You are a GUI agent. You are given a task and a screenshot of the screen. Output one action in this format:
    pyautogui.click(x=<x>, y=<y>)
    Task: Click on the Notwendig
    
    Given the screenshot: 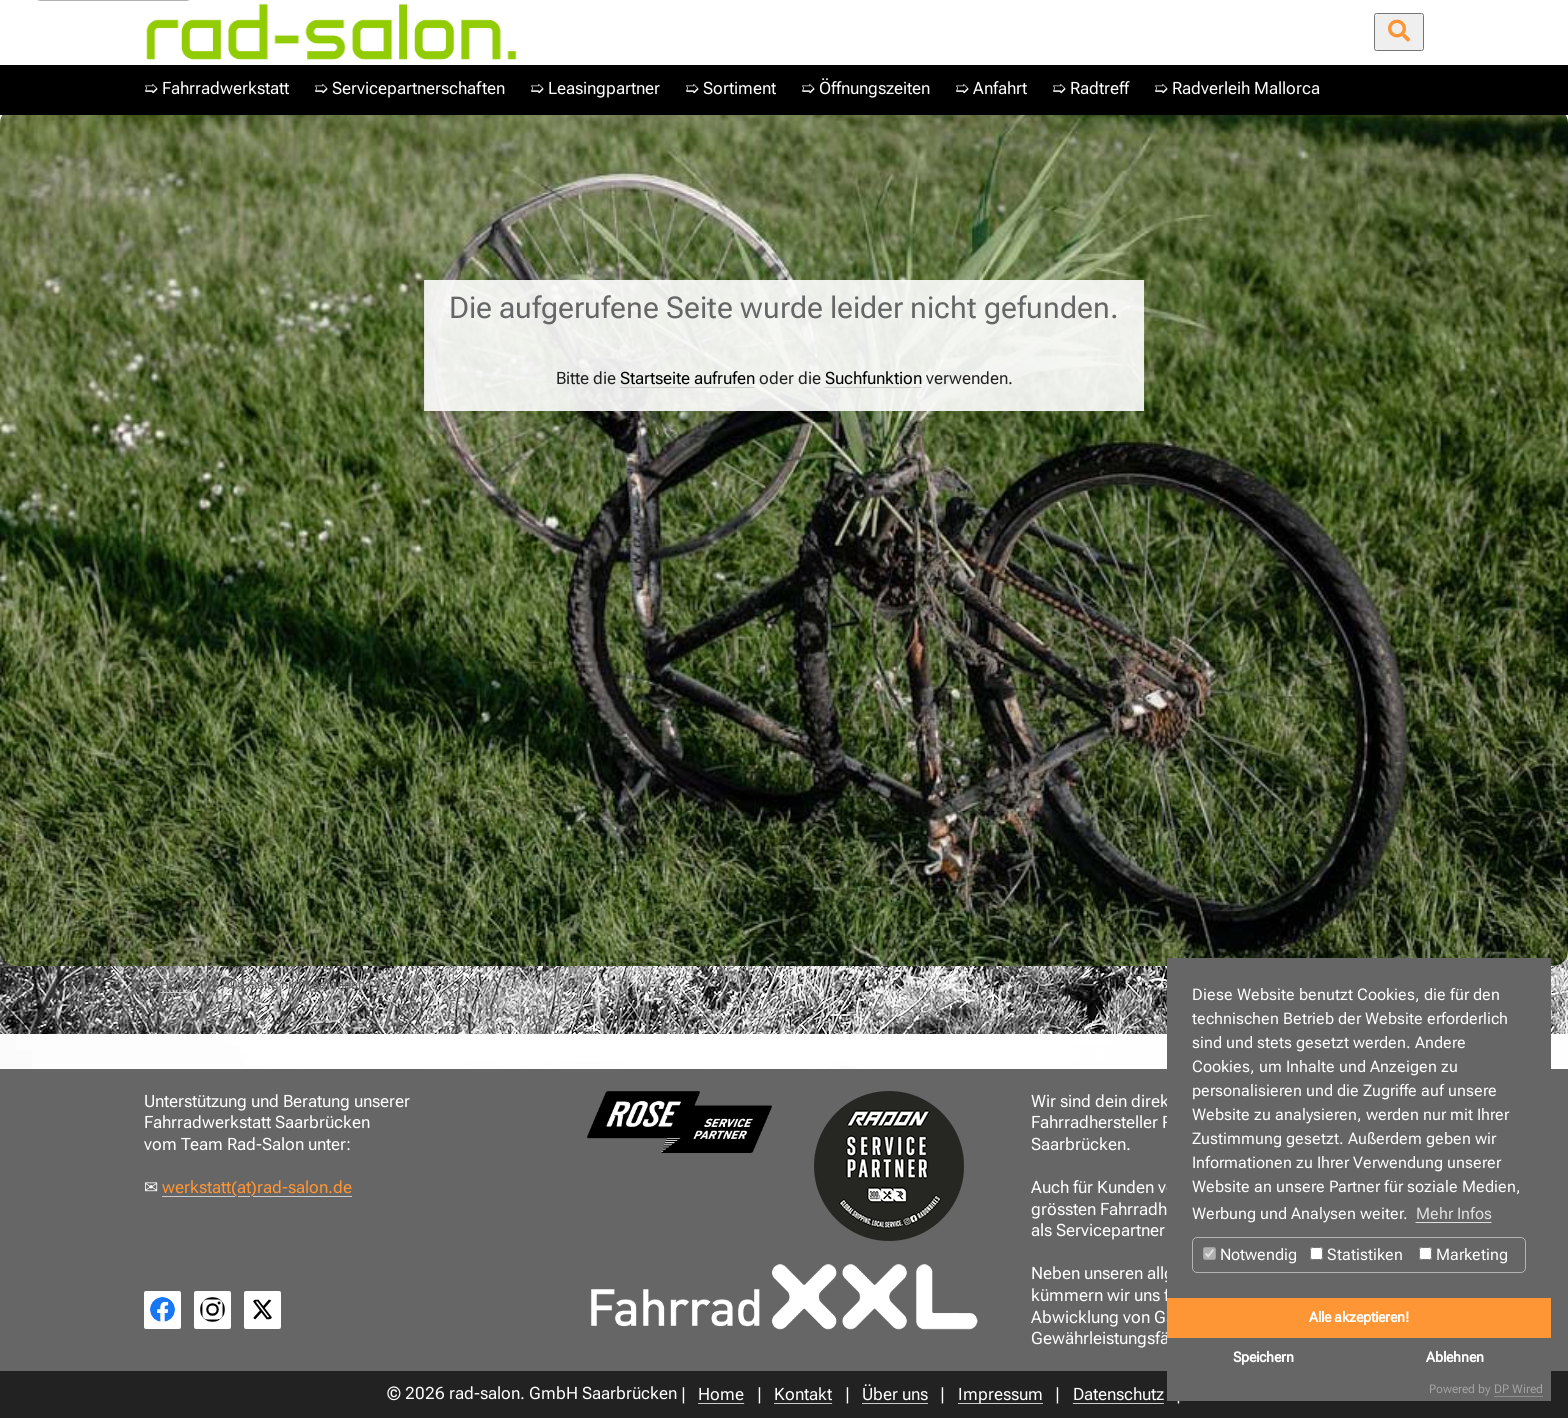 What is the action you would take?
    pyautogui.click(x=1250, y=1254)
    